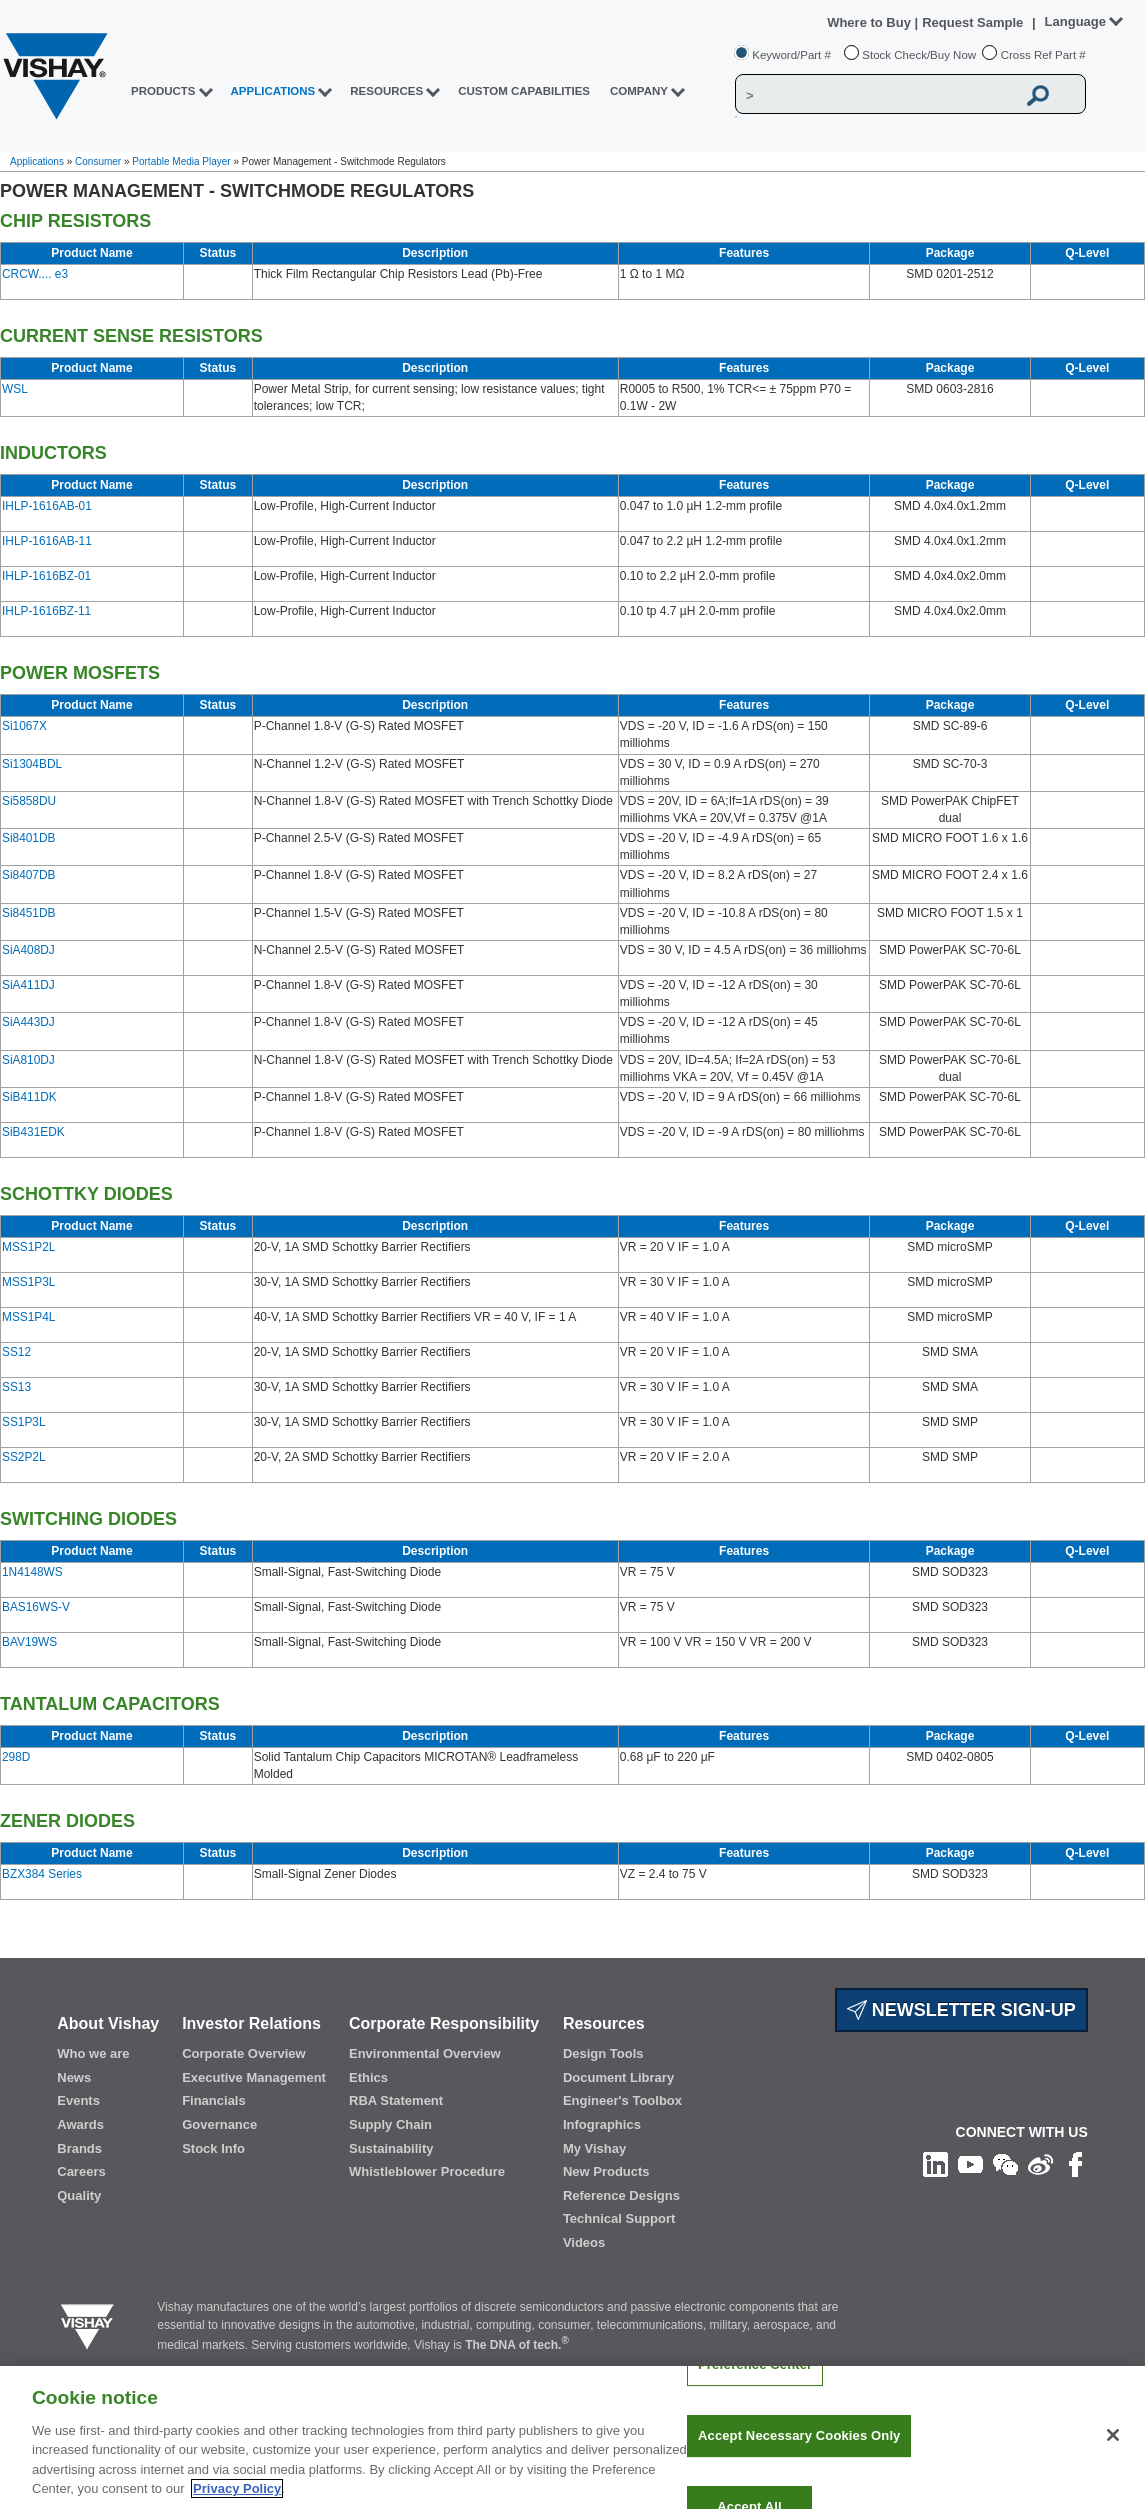  Describe the element at coordinates (602, 2124) in the screenshot. I see `Infographics` at that location.